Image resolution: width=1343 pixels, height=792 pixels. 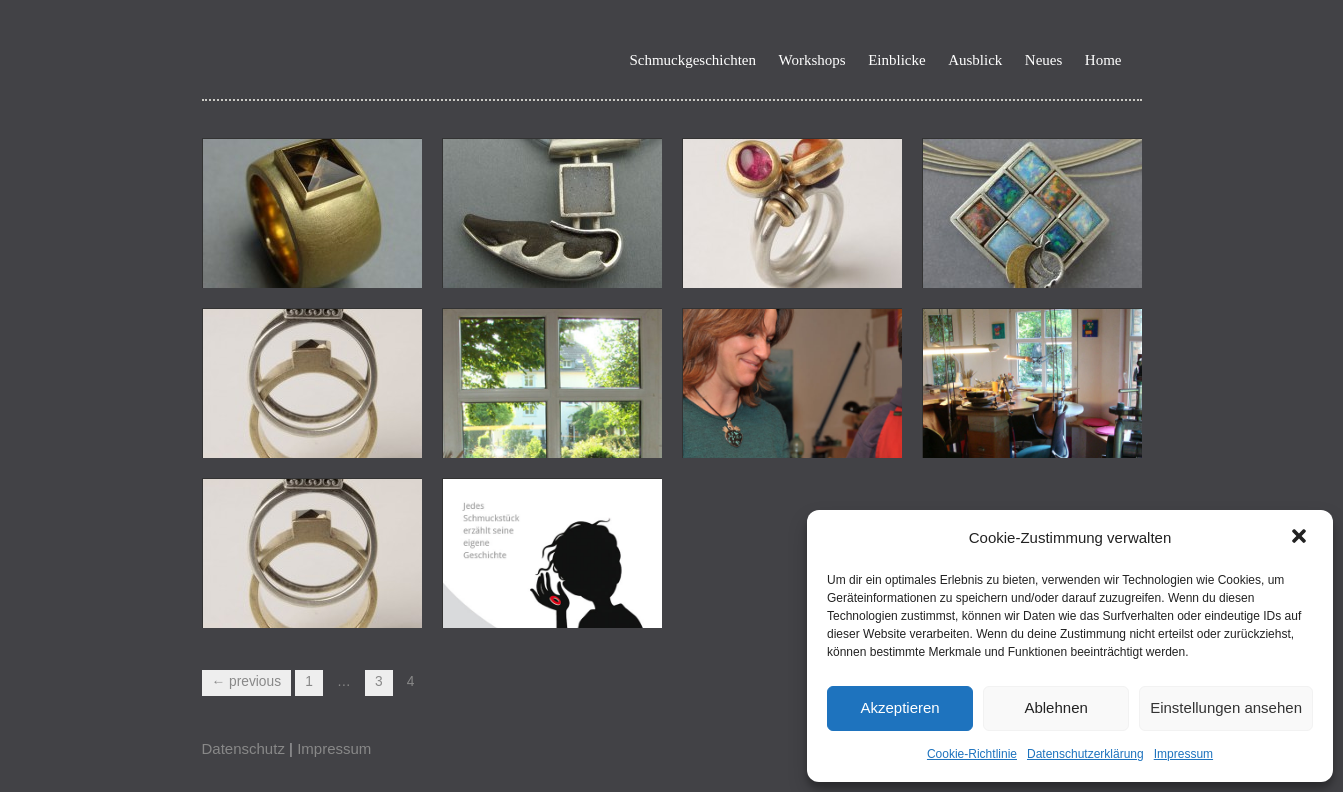 I want to click on Home, so click(x=1103, y=60).